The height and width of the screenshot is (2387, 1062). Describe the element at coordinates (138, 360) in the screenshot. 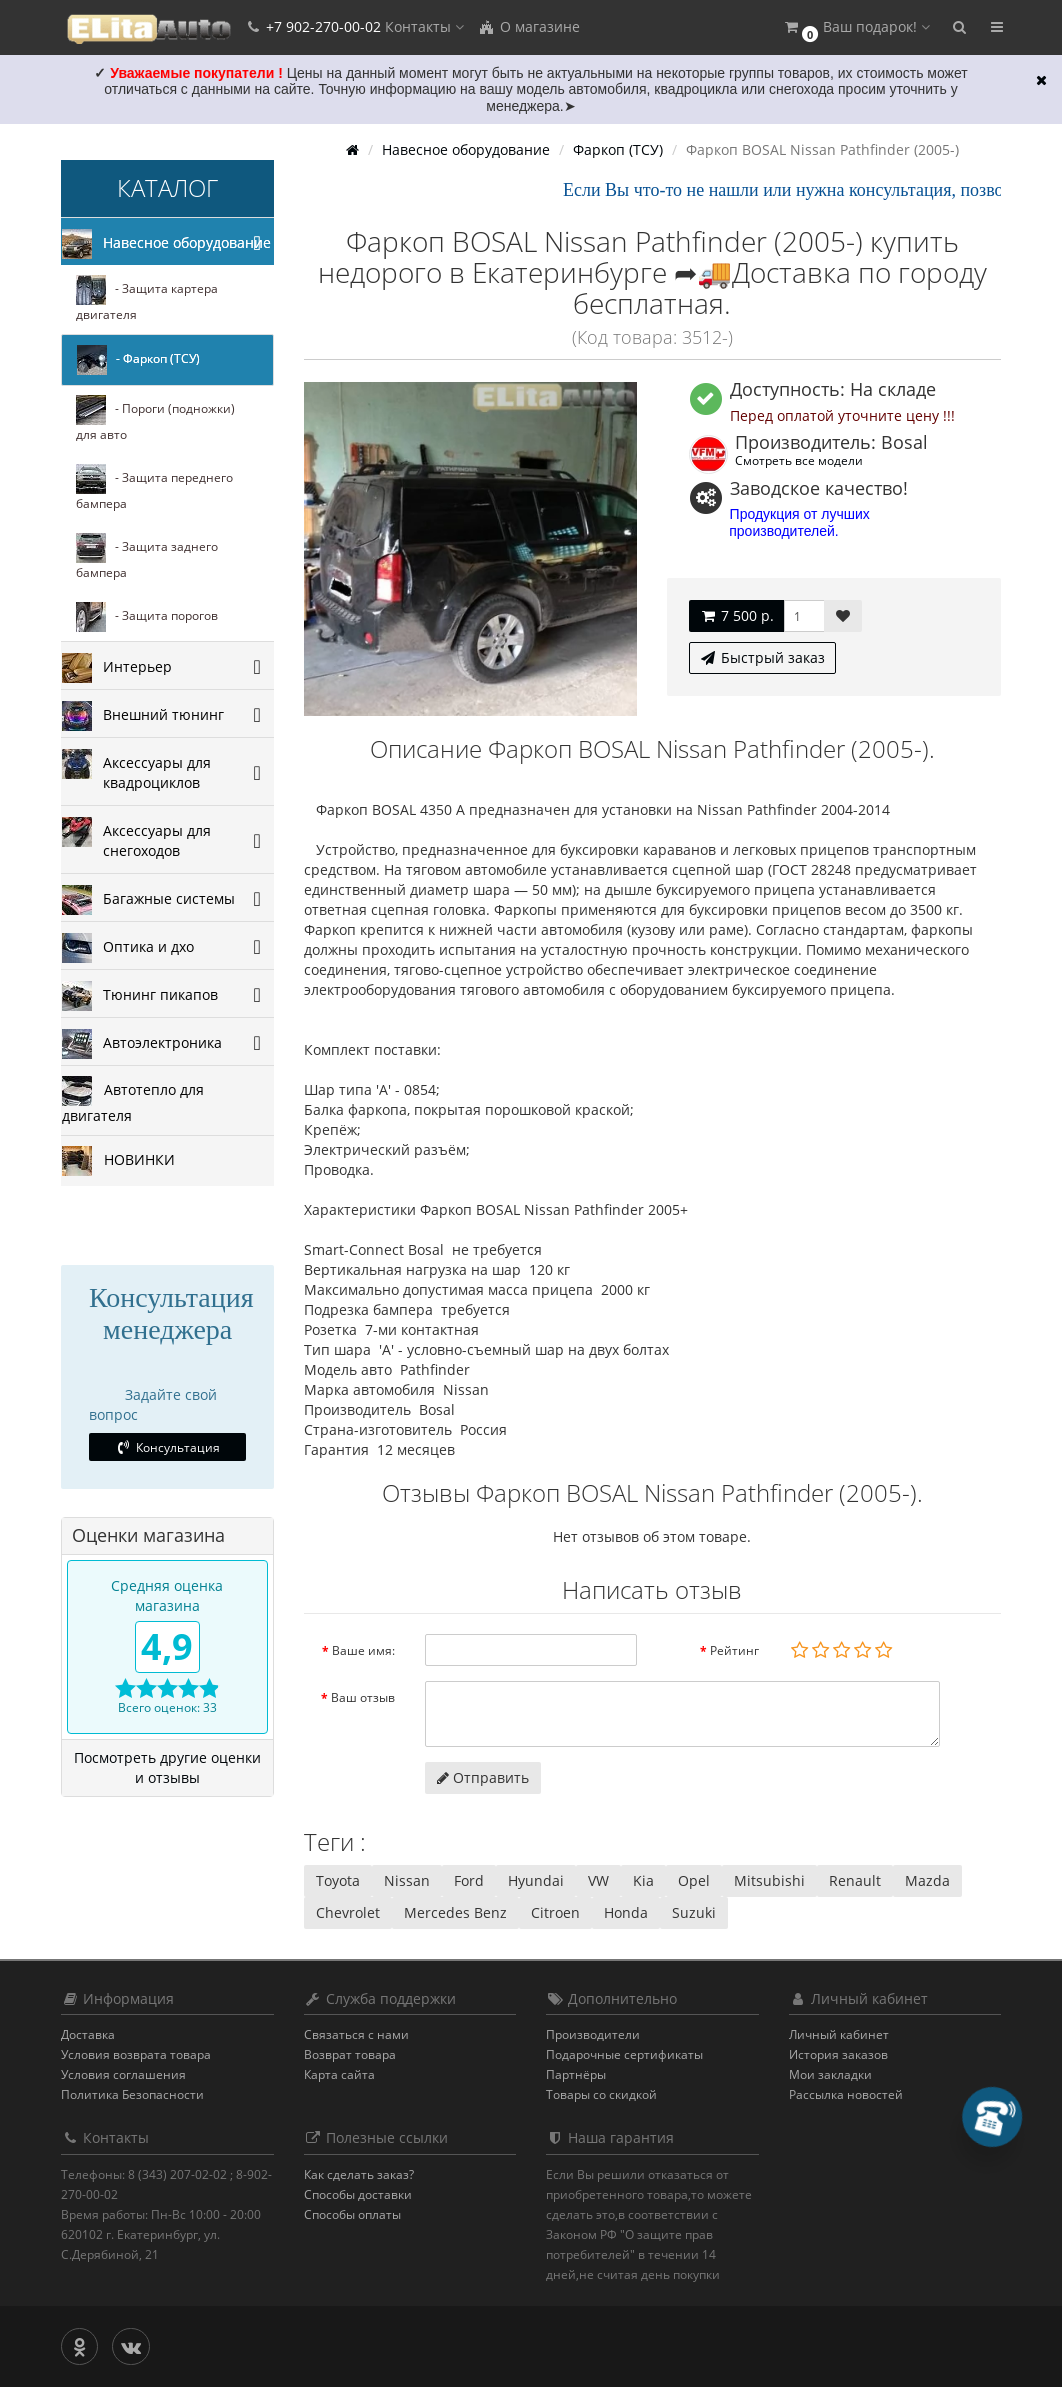

I see `- Фаркоп (ТСУ)` at that location.